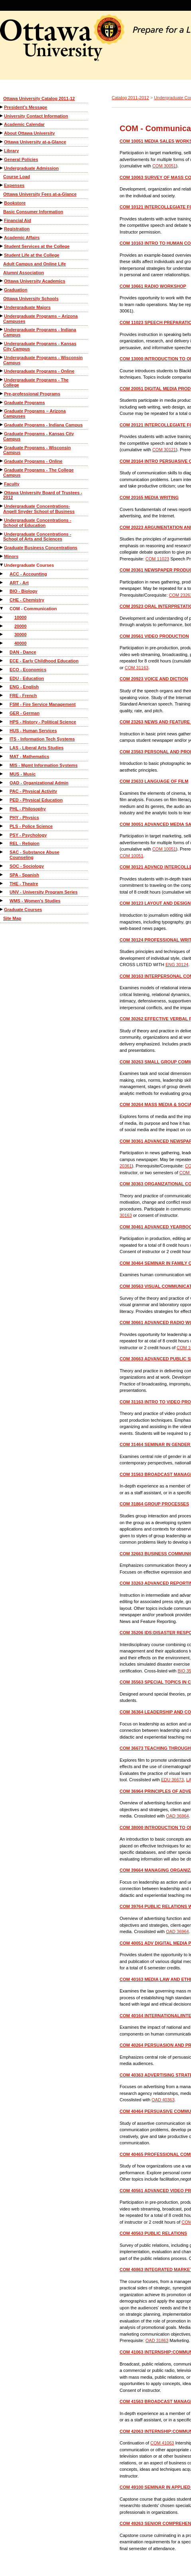 This screenshot has width=191, height=2576. Describe the element at coordinates (2, 826) in the screenshot. I see `[Show More of PLS - Police Science]` at that location.